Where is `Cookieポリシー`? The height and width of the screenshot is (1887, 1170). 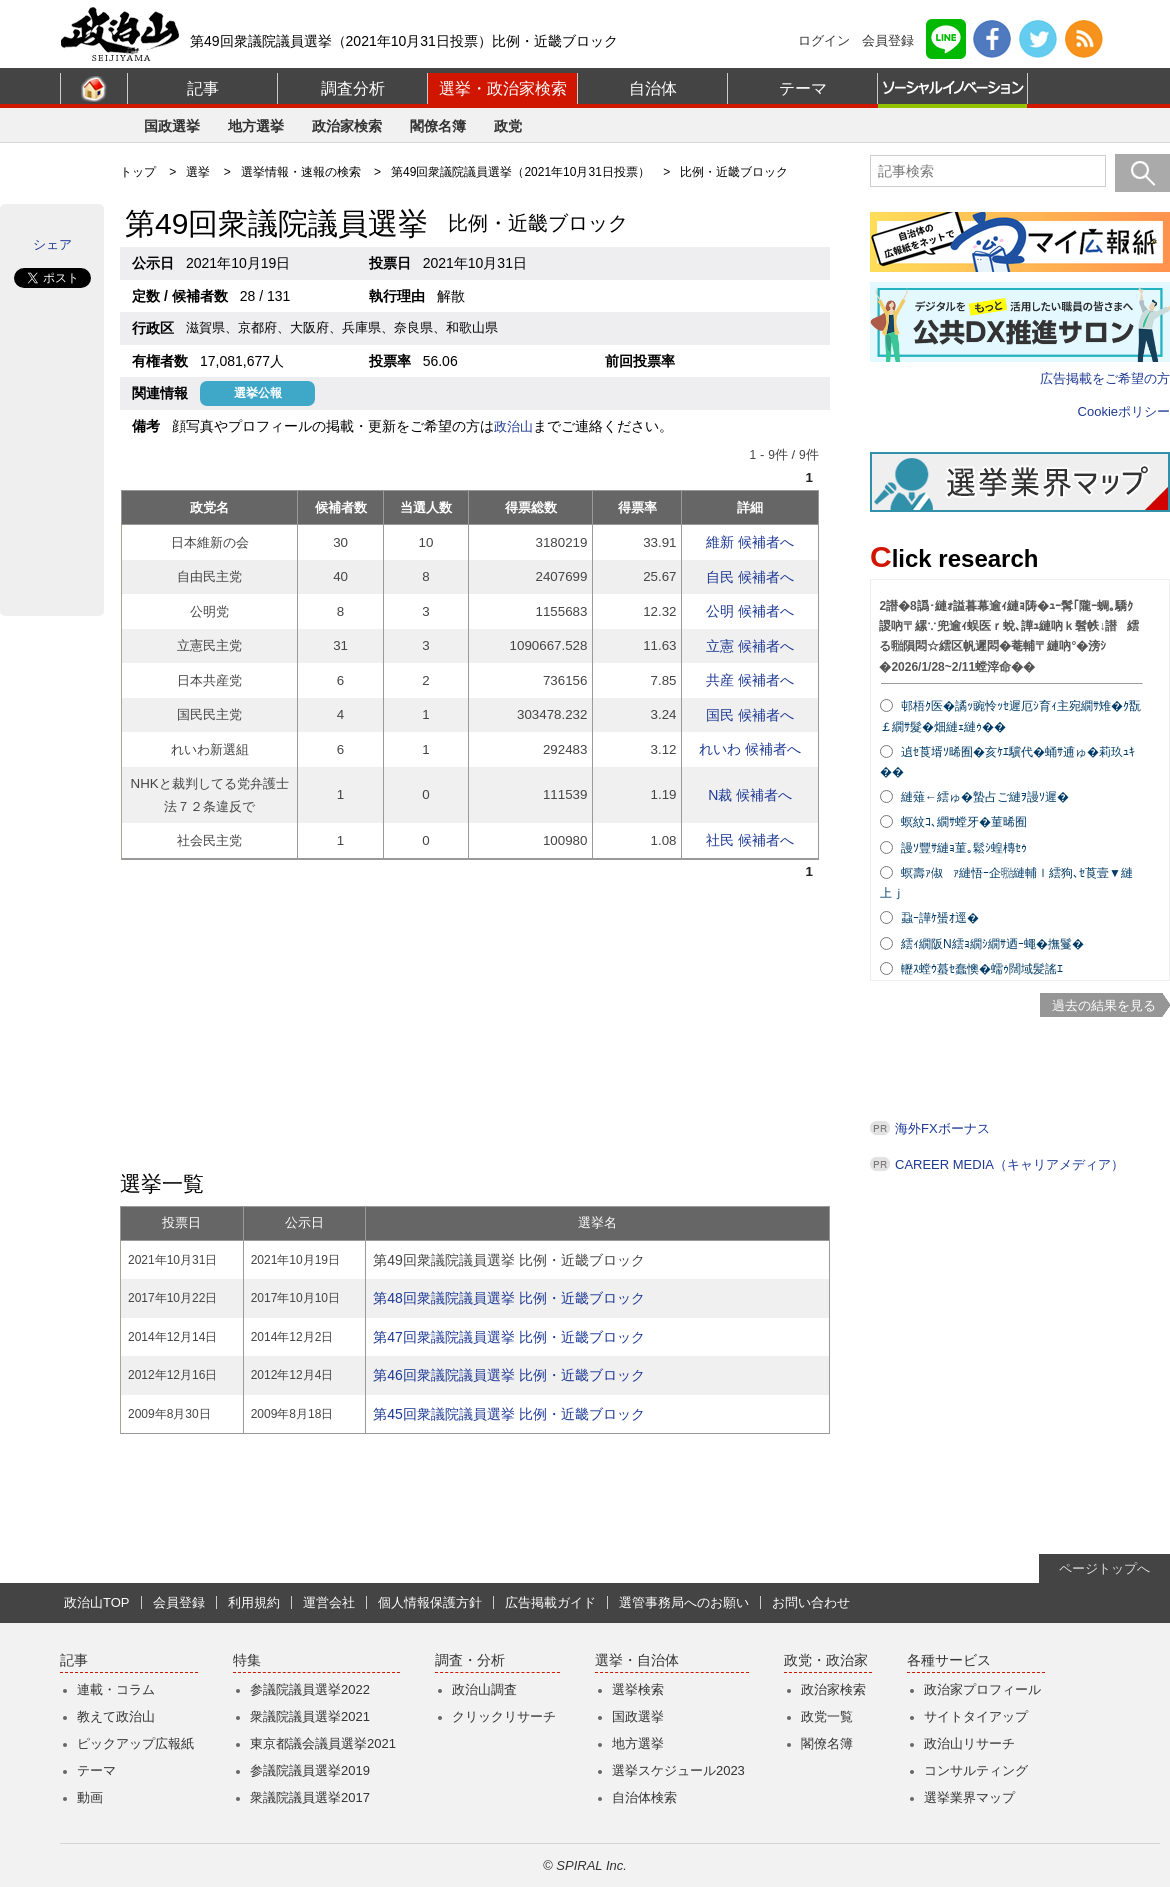 Cookieポリシー is located at coordinates (1124, 411).